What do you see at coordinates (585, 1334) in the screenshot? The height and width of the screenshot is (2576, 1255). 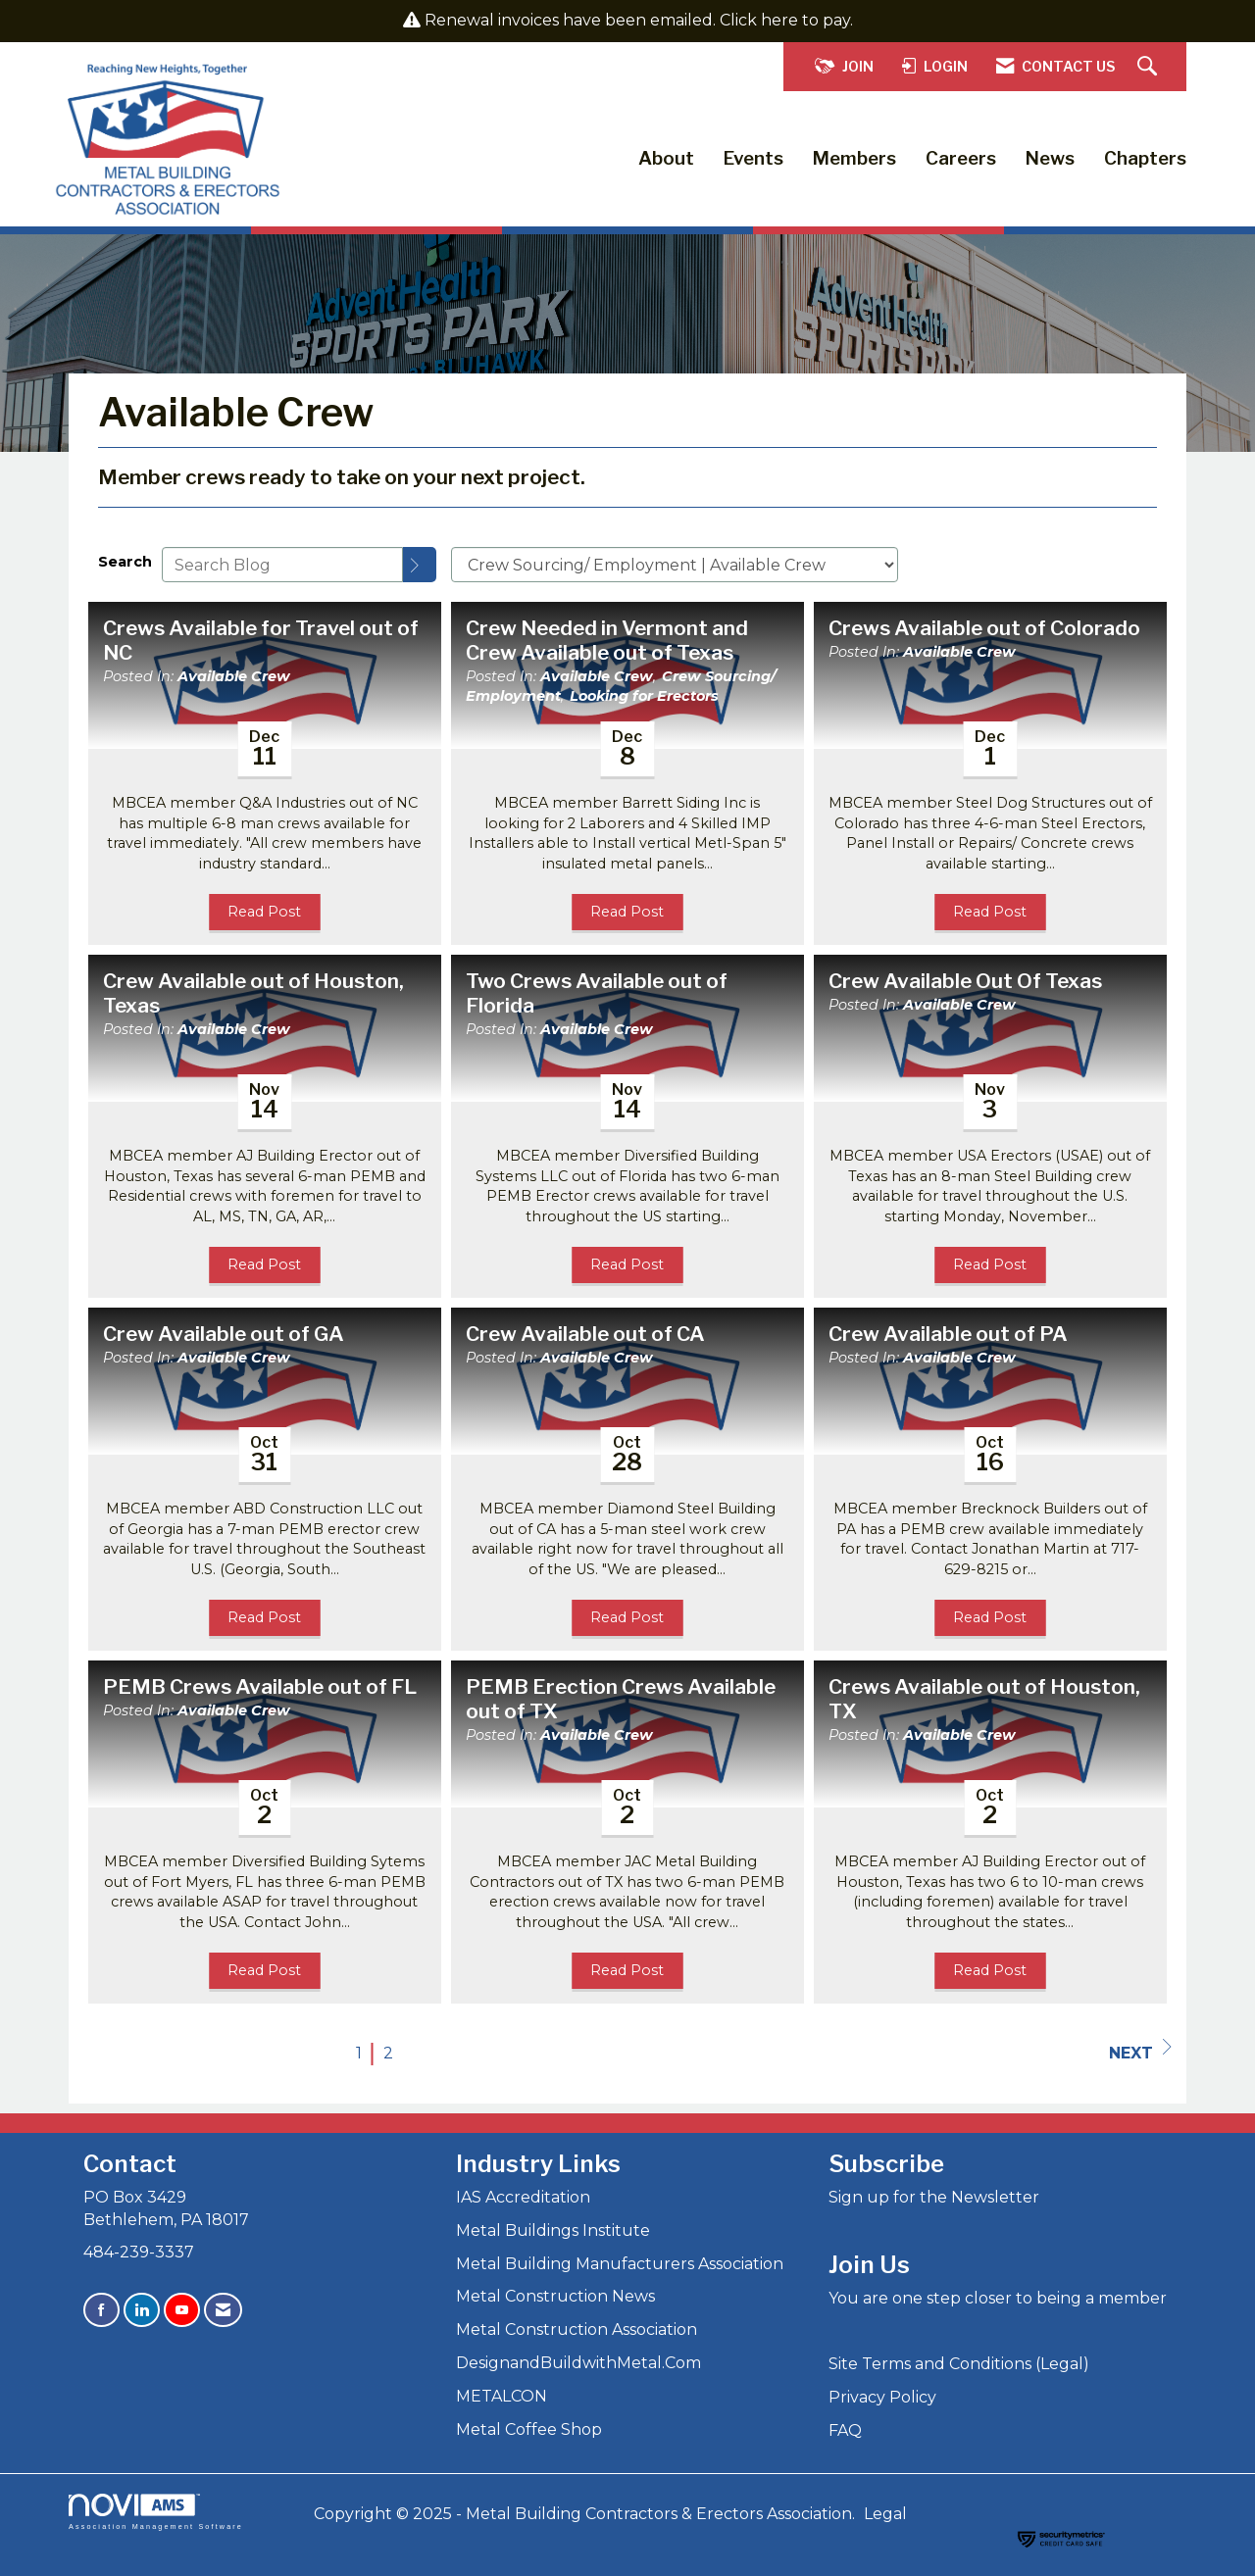 I see `Crew Available out of CA [heading]` at bounding box center [585, 1334].